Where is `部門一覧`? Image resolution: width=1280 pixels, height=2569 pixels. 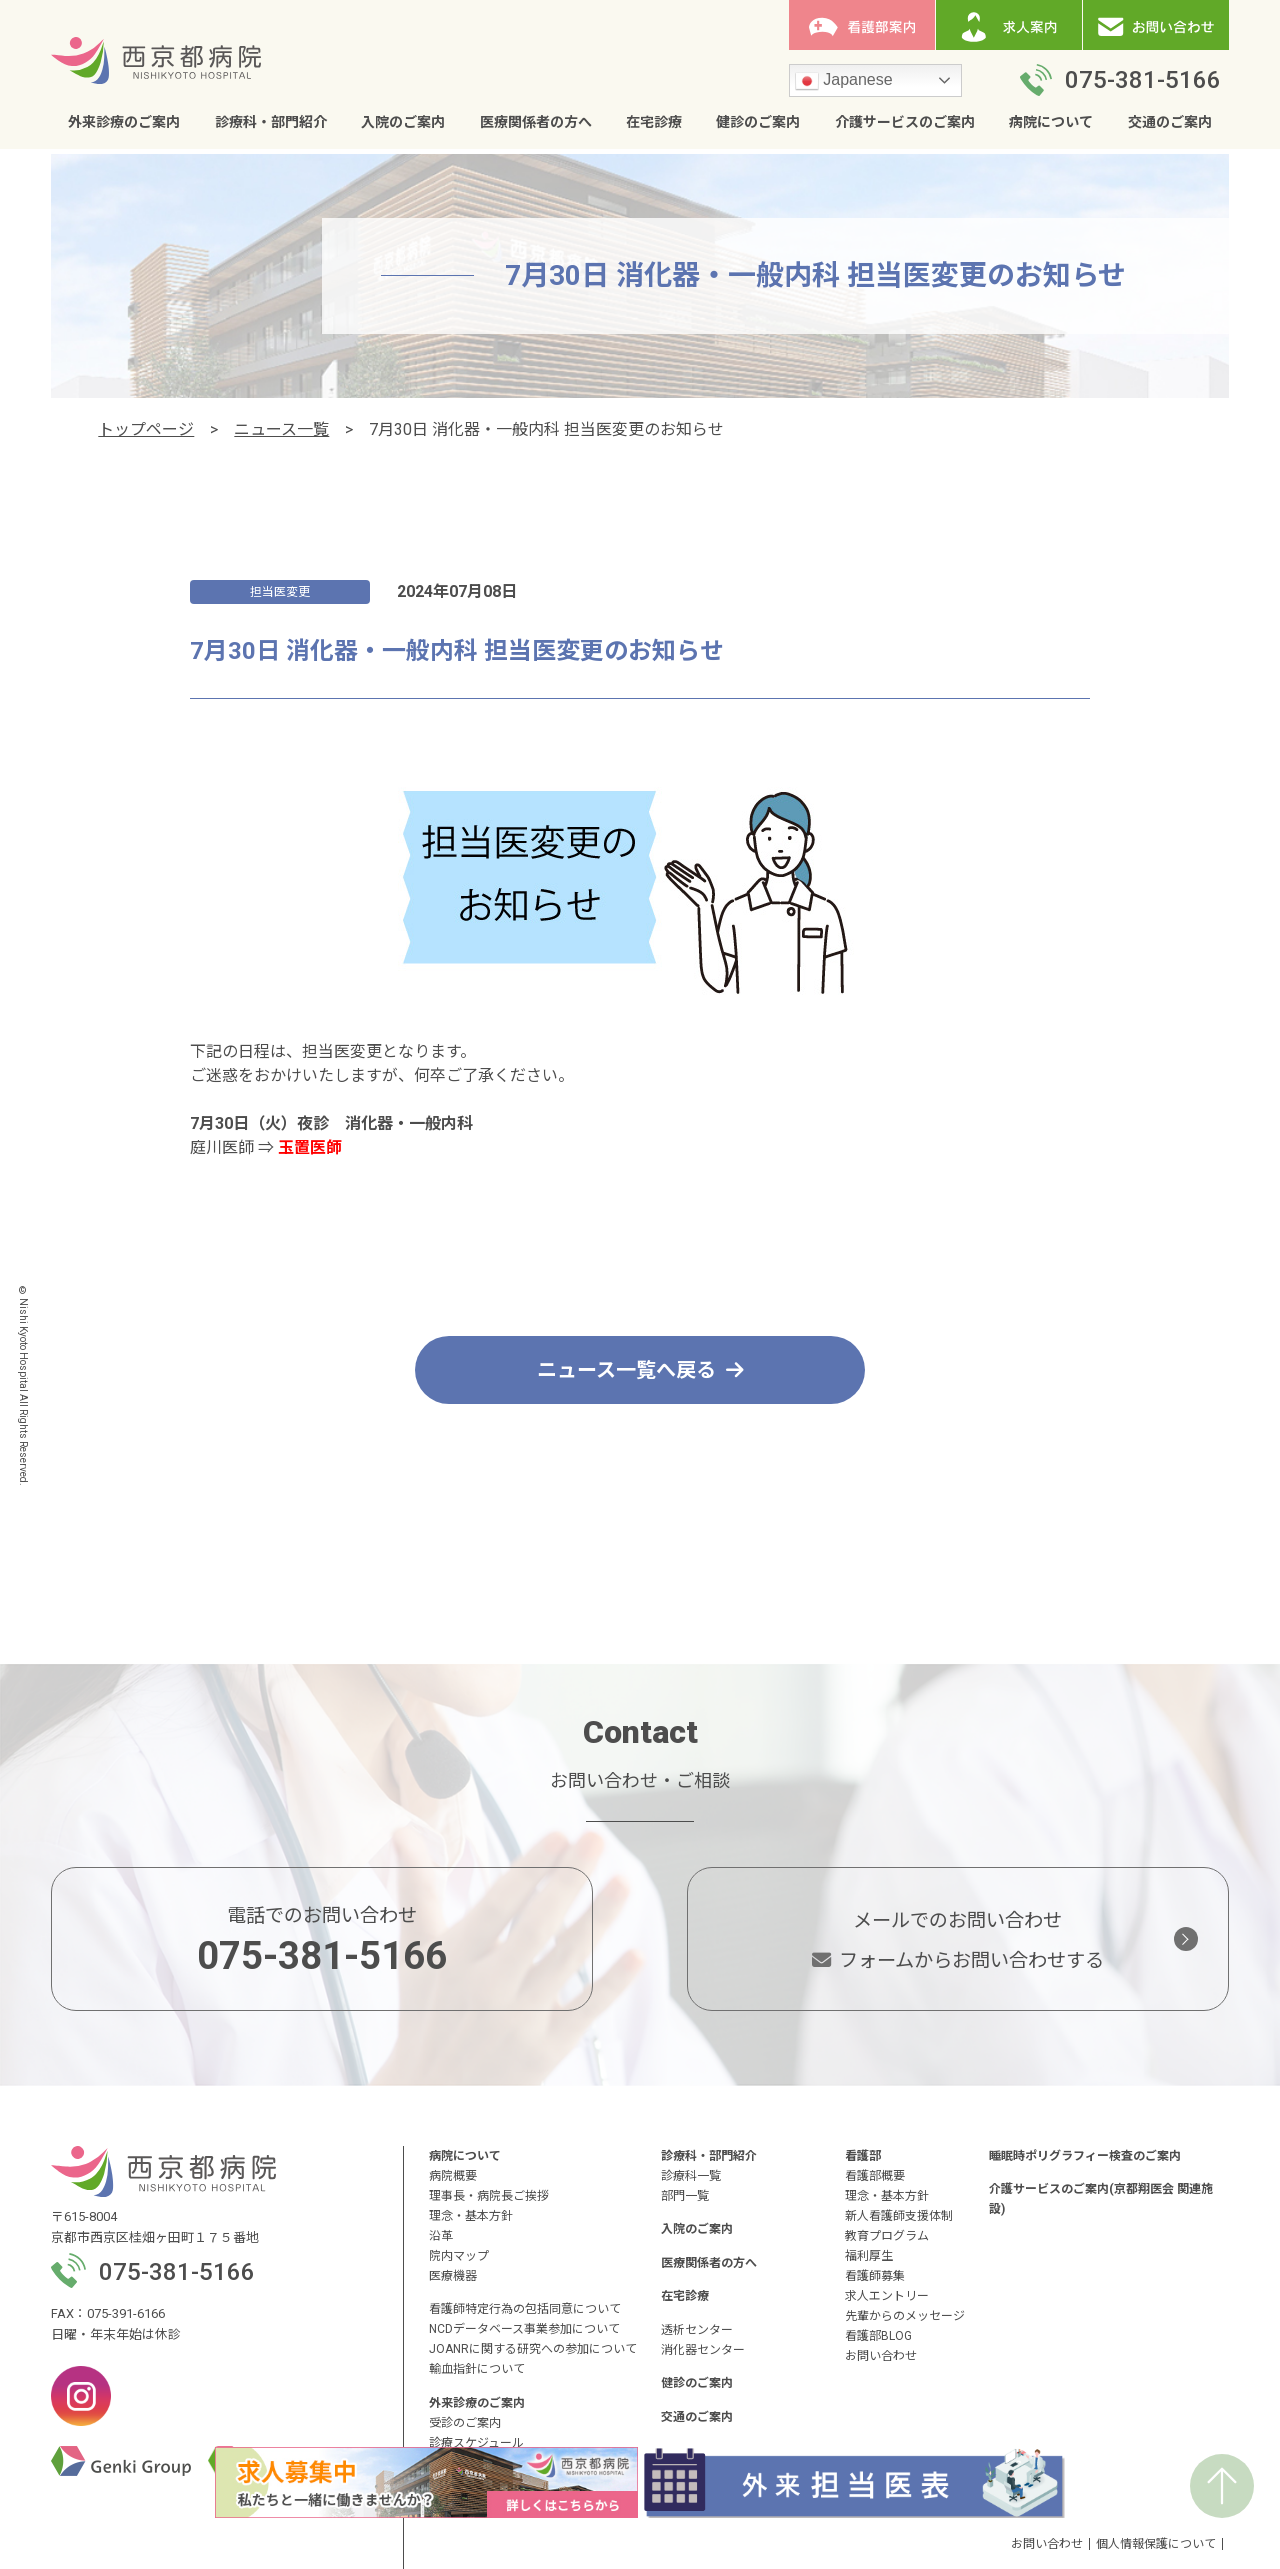 部門一覧 is located at coordinates (685, 2196).